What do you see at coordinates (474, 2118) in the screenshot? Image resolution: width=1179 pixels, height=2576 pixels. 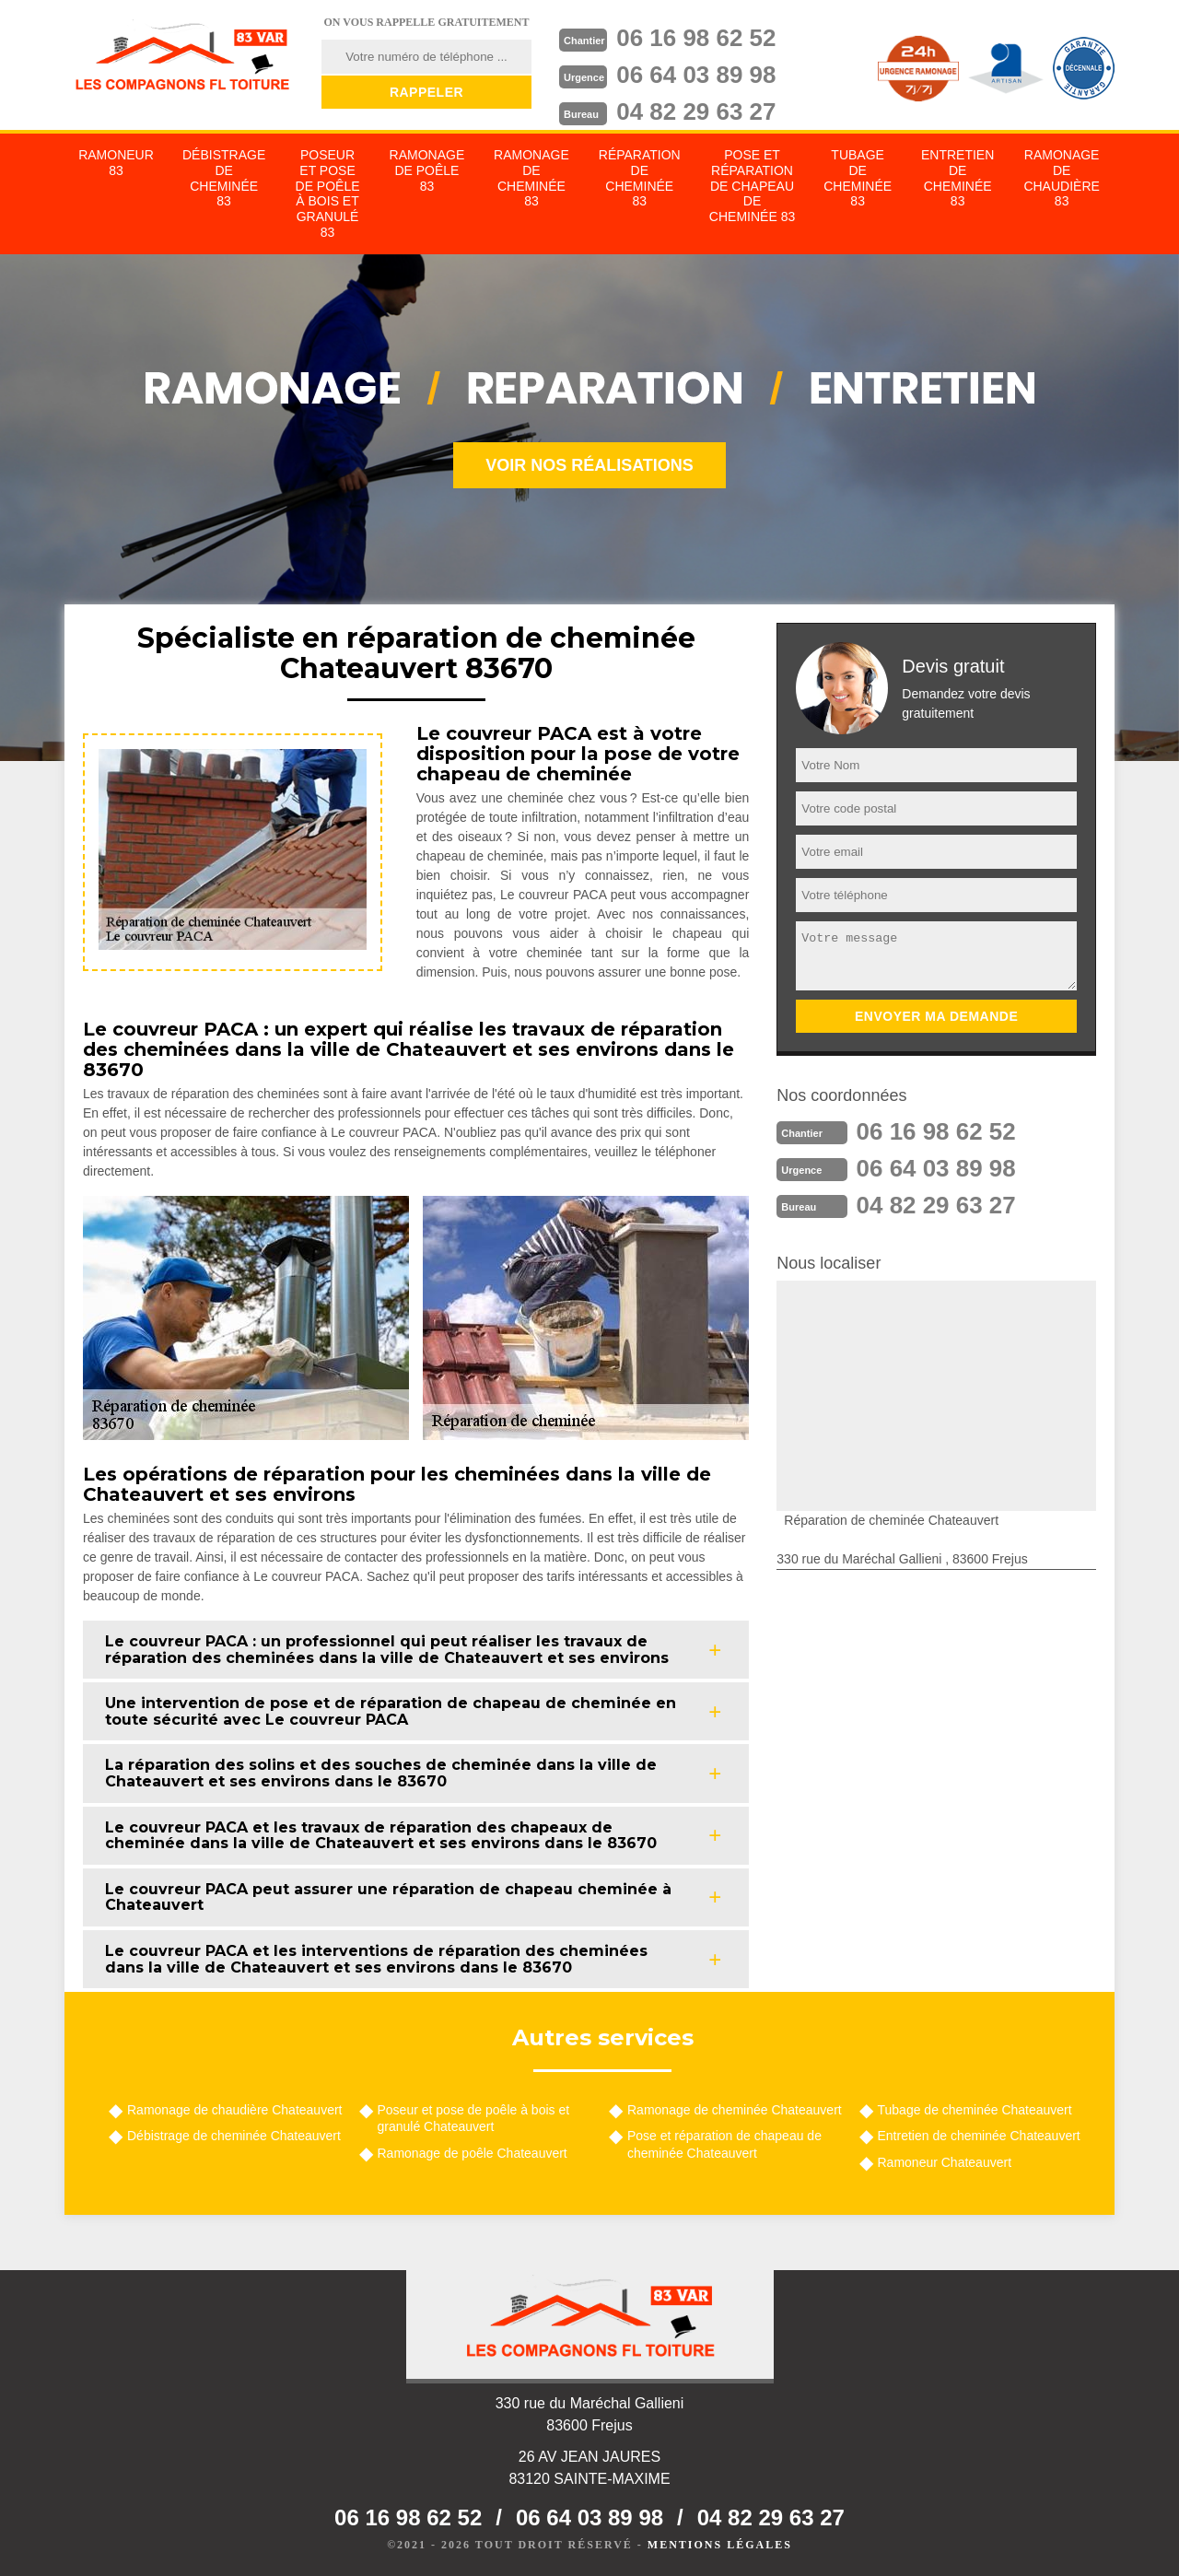 I see `Poseur et pose de poêle à bois et granulé Chateauvert` at bounding box center [474, 2118].